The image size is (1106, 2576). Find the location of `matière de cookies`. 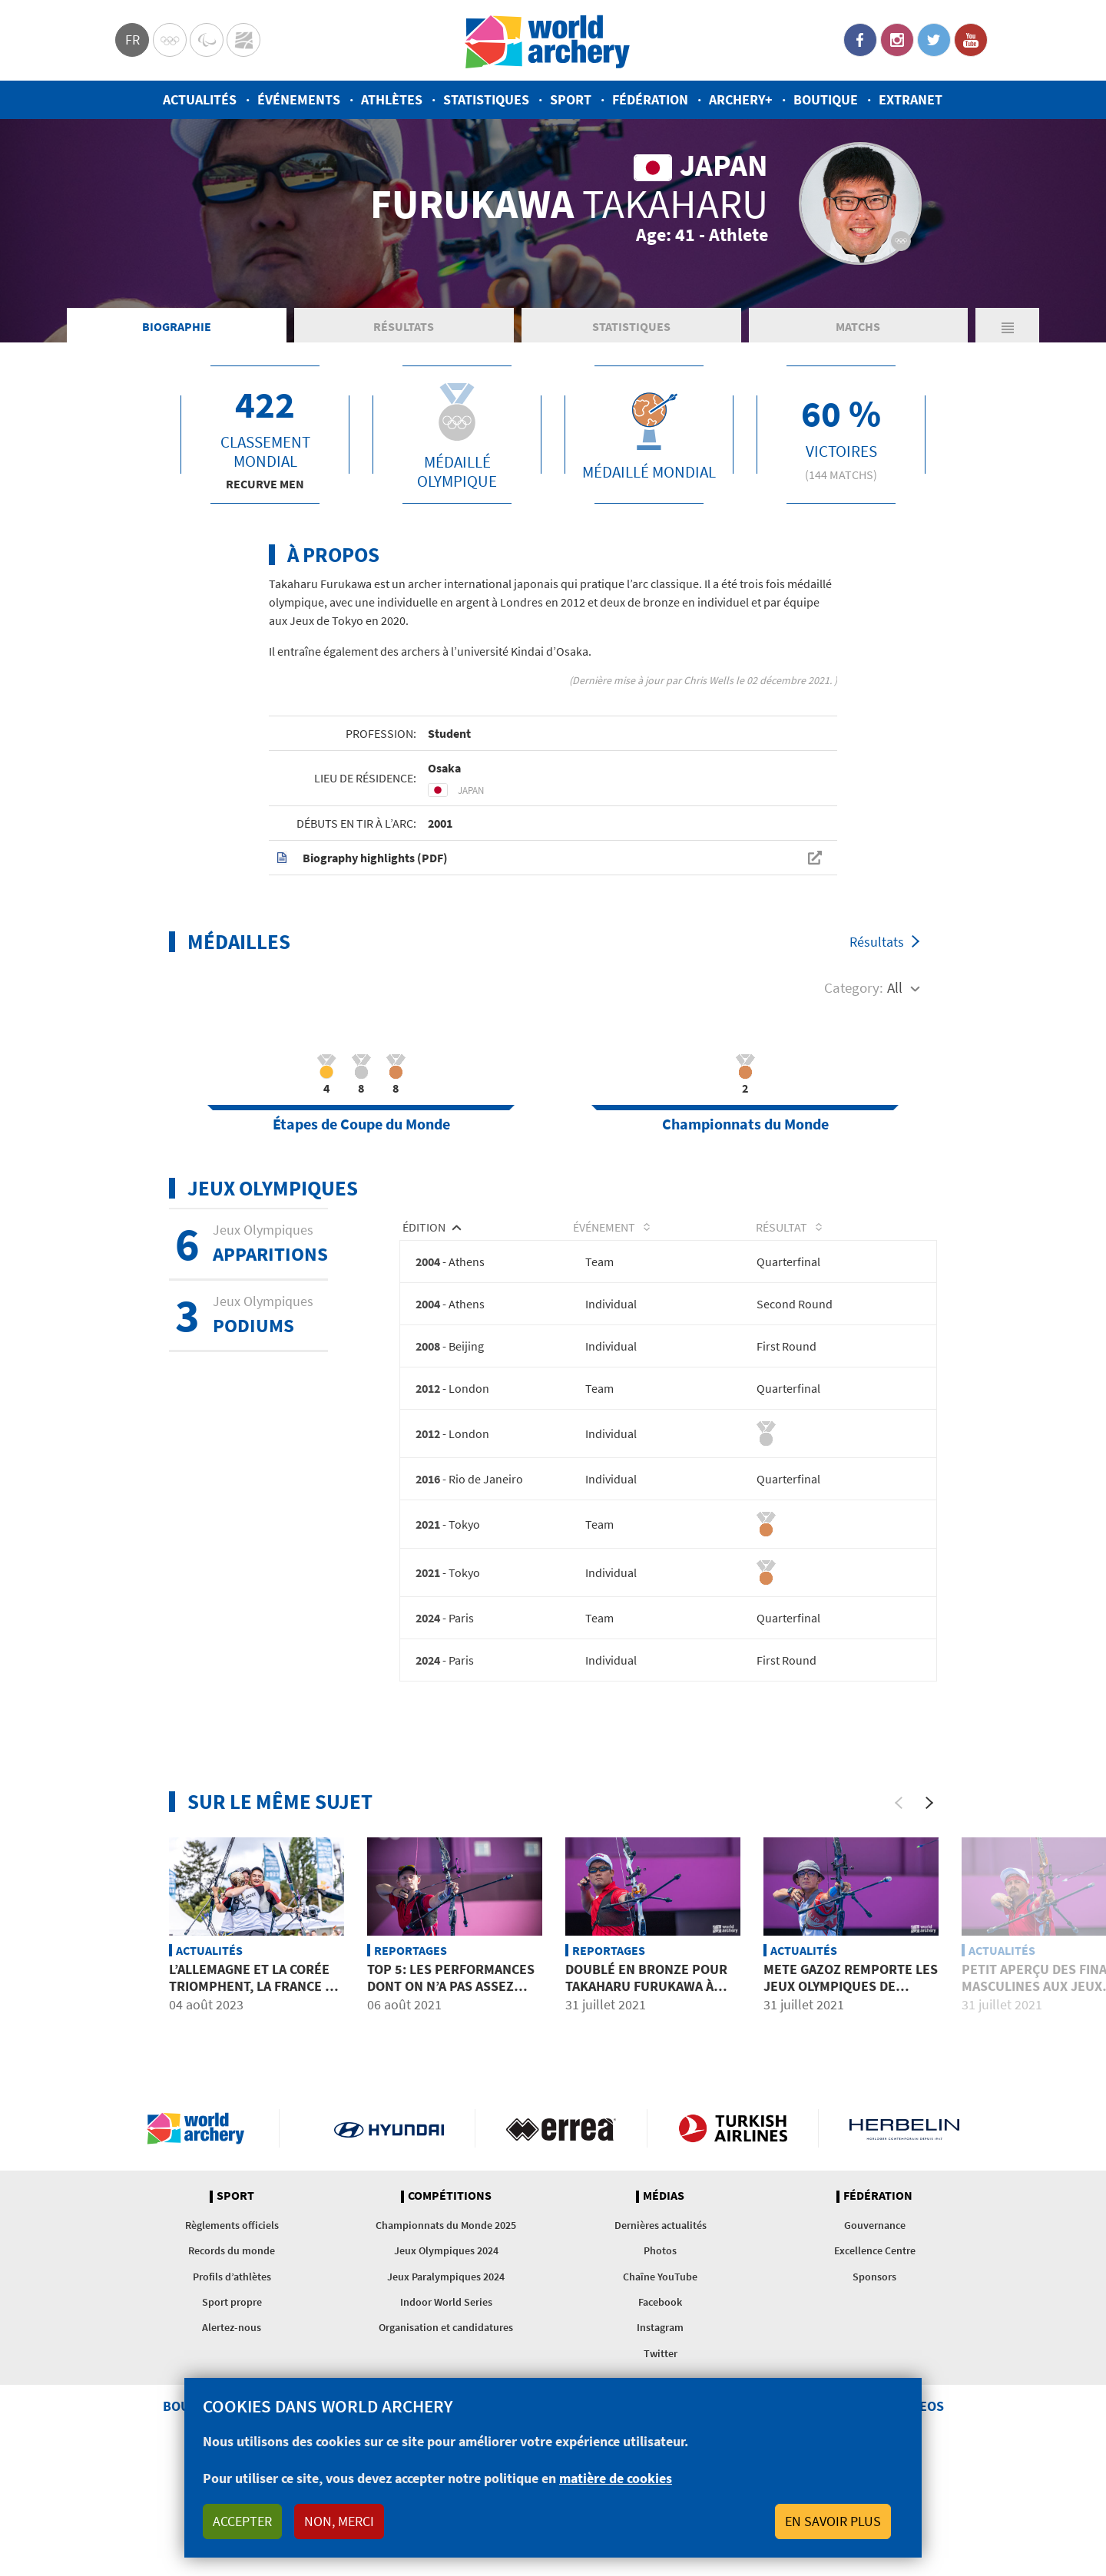

matière de cookies is located at coordinates (615, 2478).